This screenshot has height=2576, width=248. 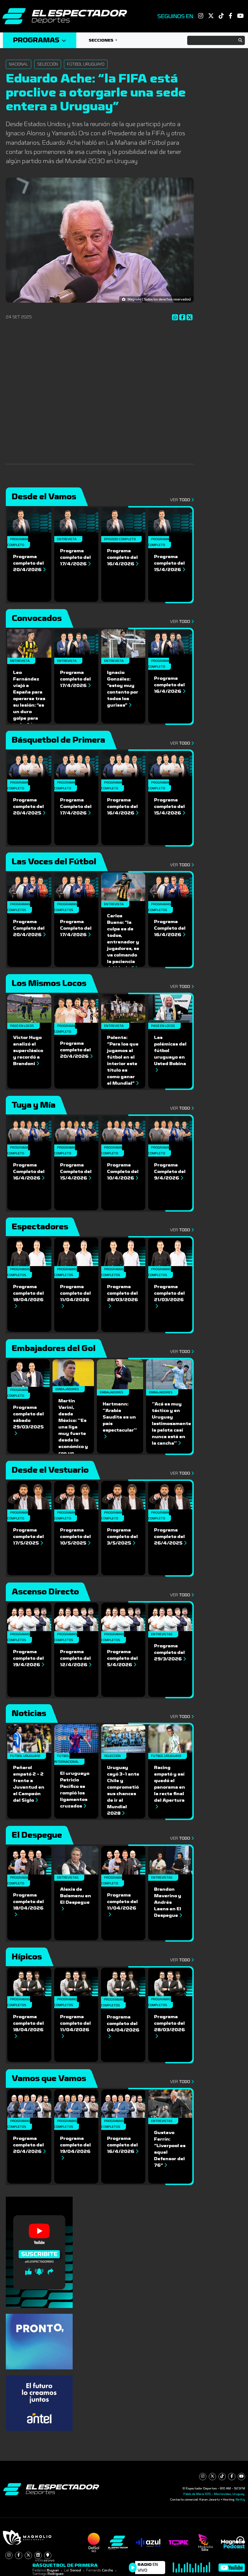 I want to click on Programa completo del 16/4/2026, so click(x=122, y=557).